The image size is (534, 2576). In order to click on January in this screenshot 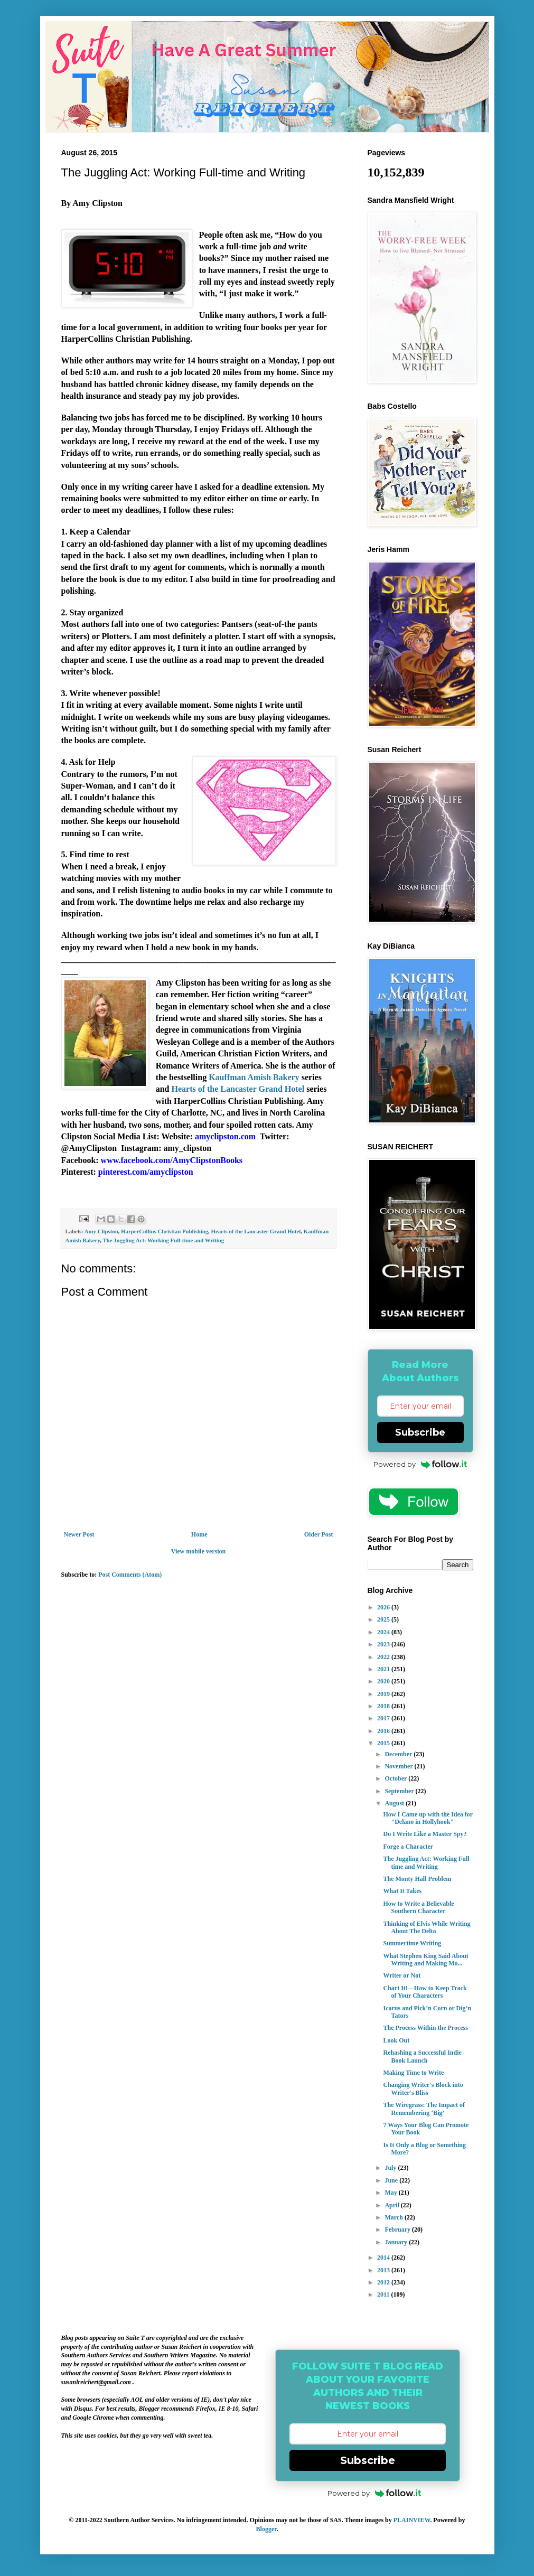, I will do `click(397, 2242)`.